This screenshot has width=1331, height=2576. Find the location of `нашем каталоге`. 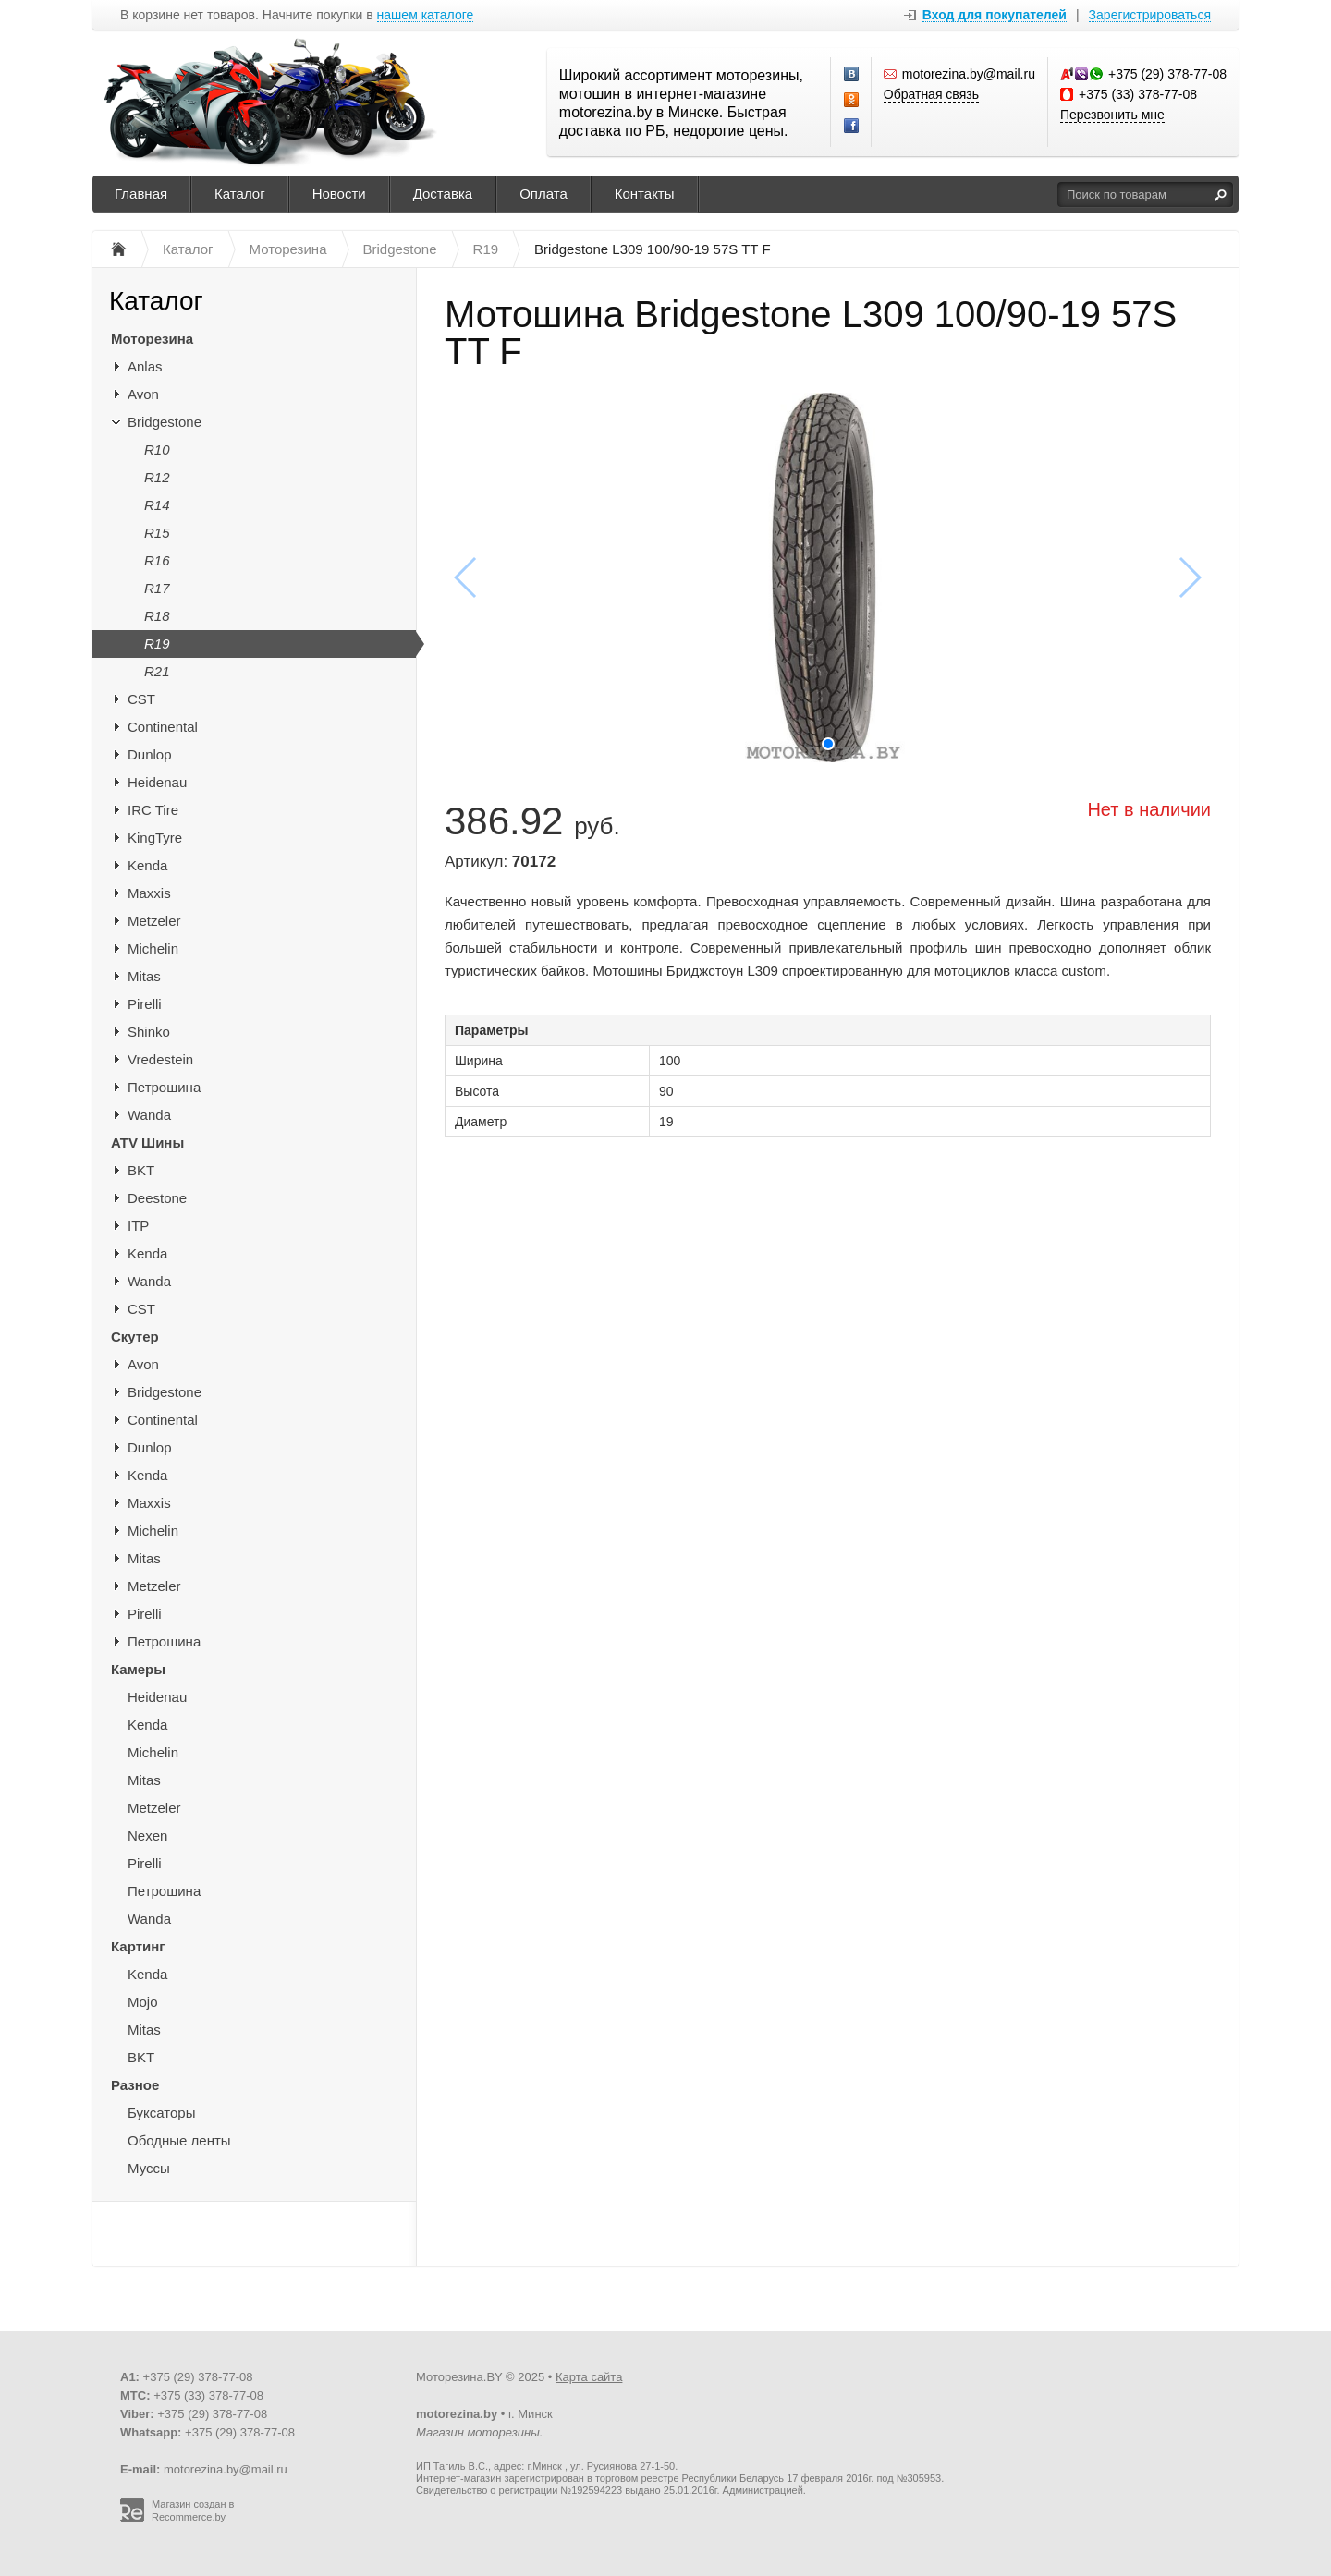

нашем каталоге is located at coordinates (425, 15).